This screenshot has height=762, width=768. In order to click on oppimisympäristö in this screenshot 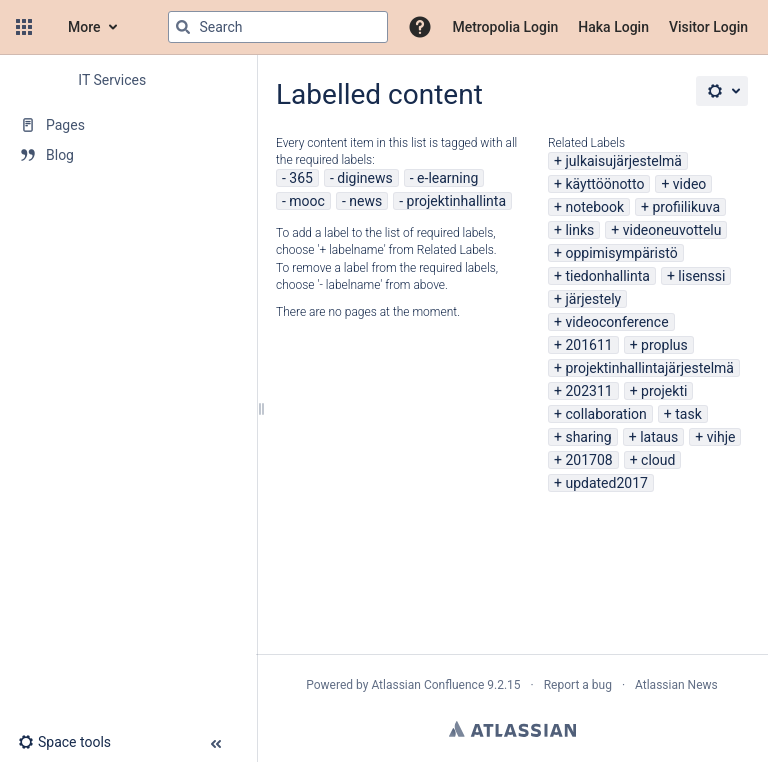, I will do `click(621, 253)`.